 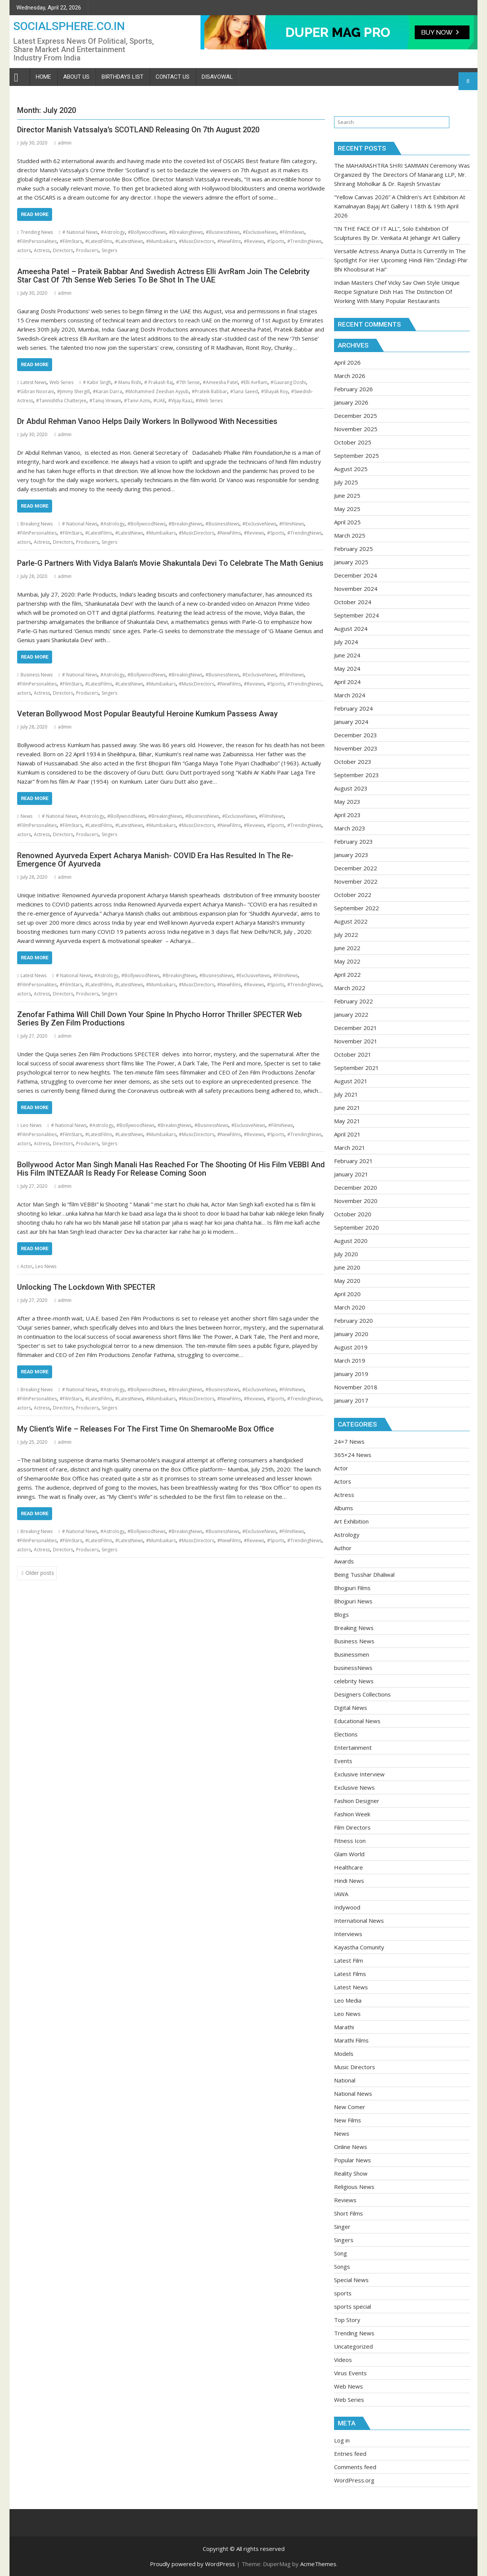 I want to click on sports, so click(x=343, y=2293).